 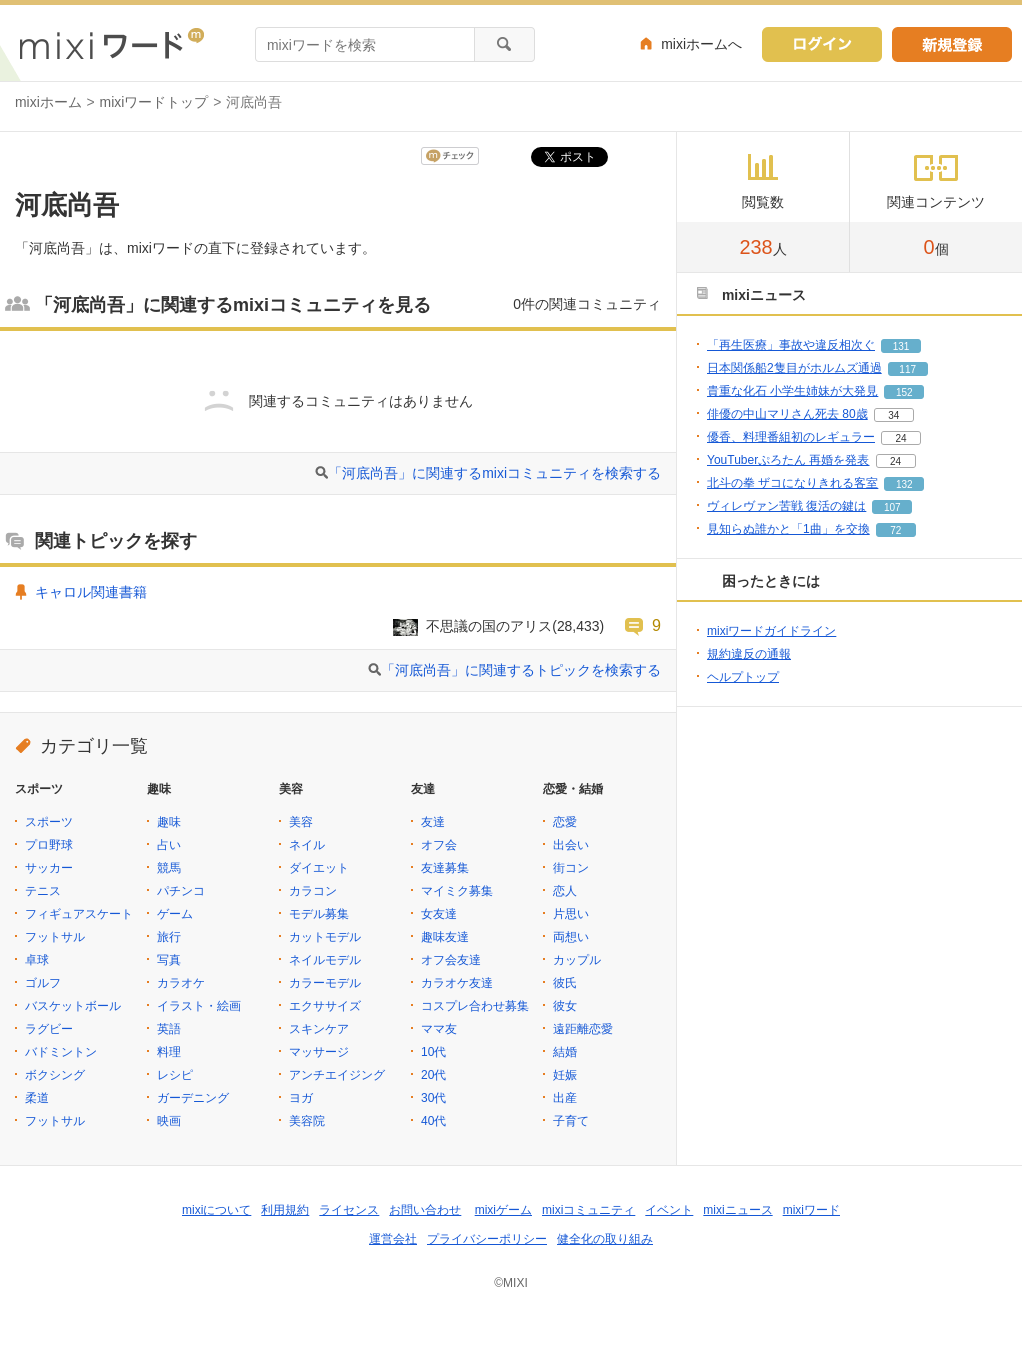 What do you see at coordinates (571, 845) in the screenshot?
I see `出会い` at bounding box center [571, 845].